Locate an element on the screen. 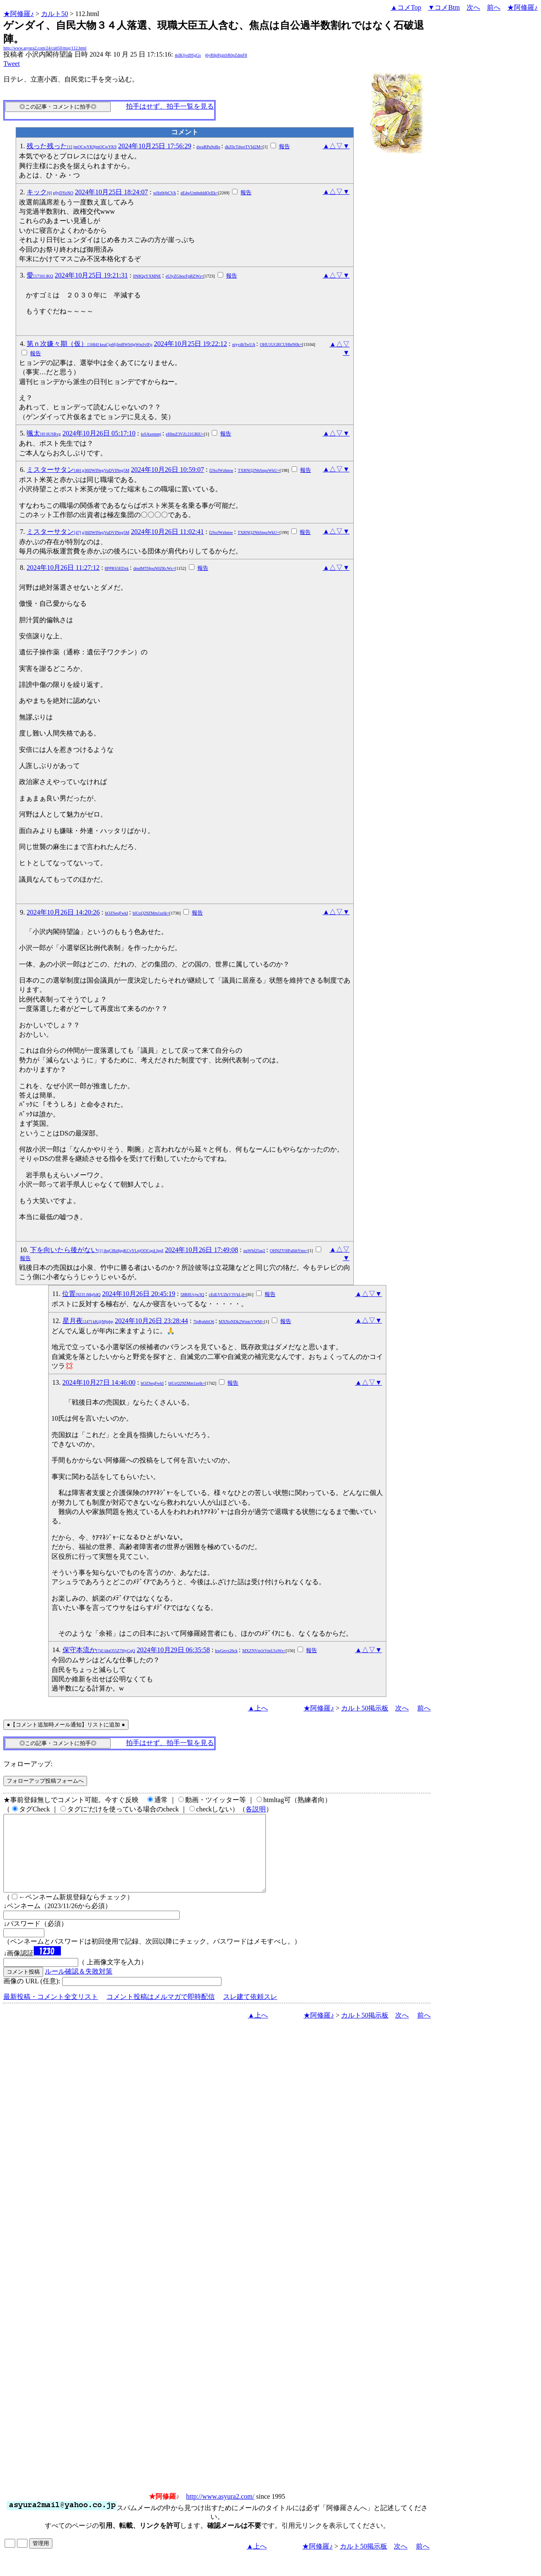 The height and width of the screenshot is (2576, 541). 2024年10月27日 14:46:00 is located at coordinates (99, 1382).